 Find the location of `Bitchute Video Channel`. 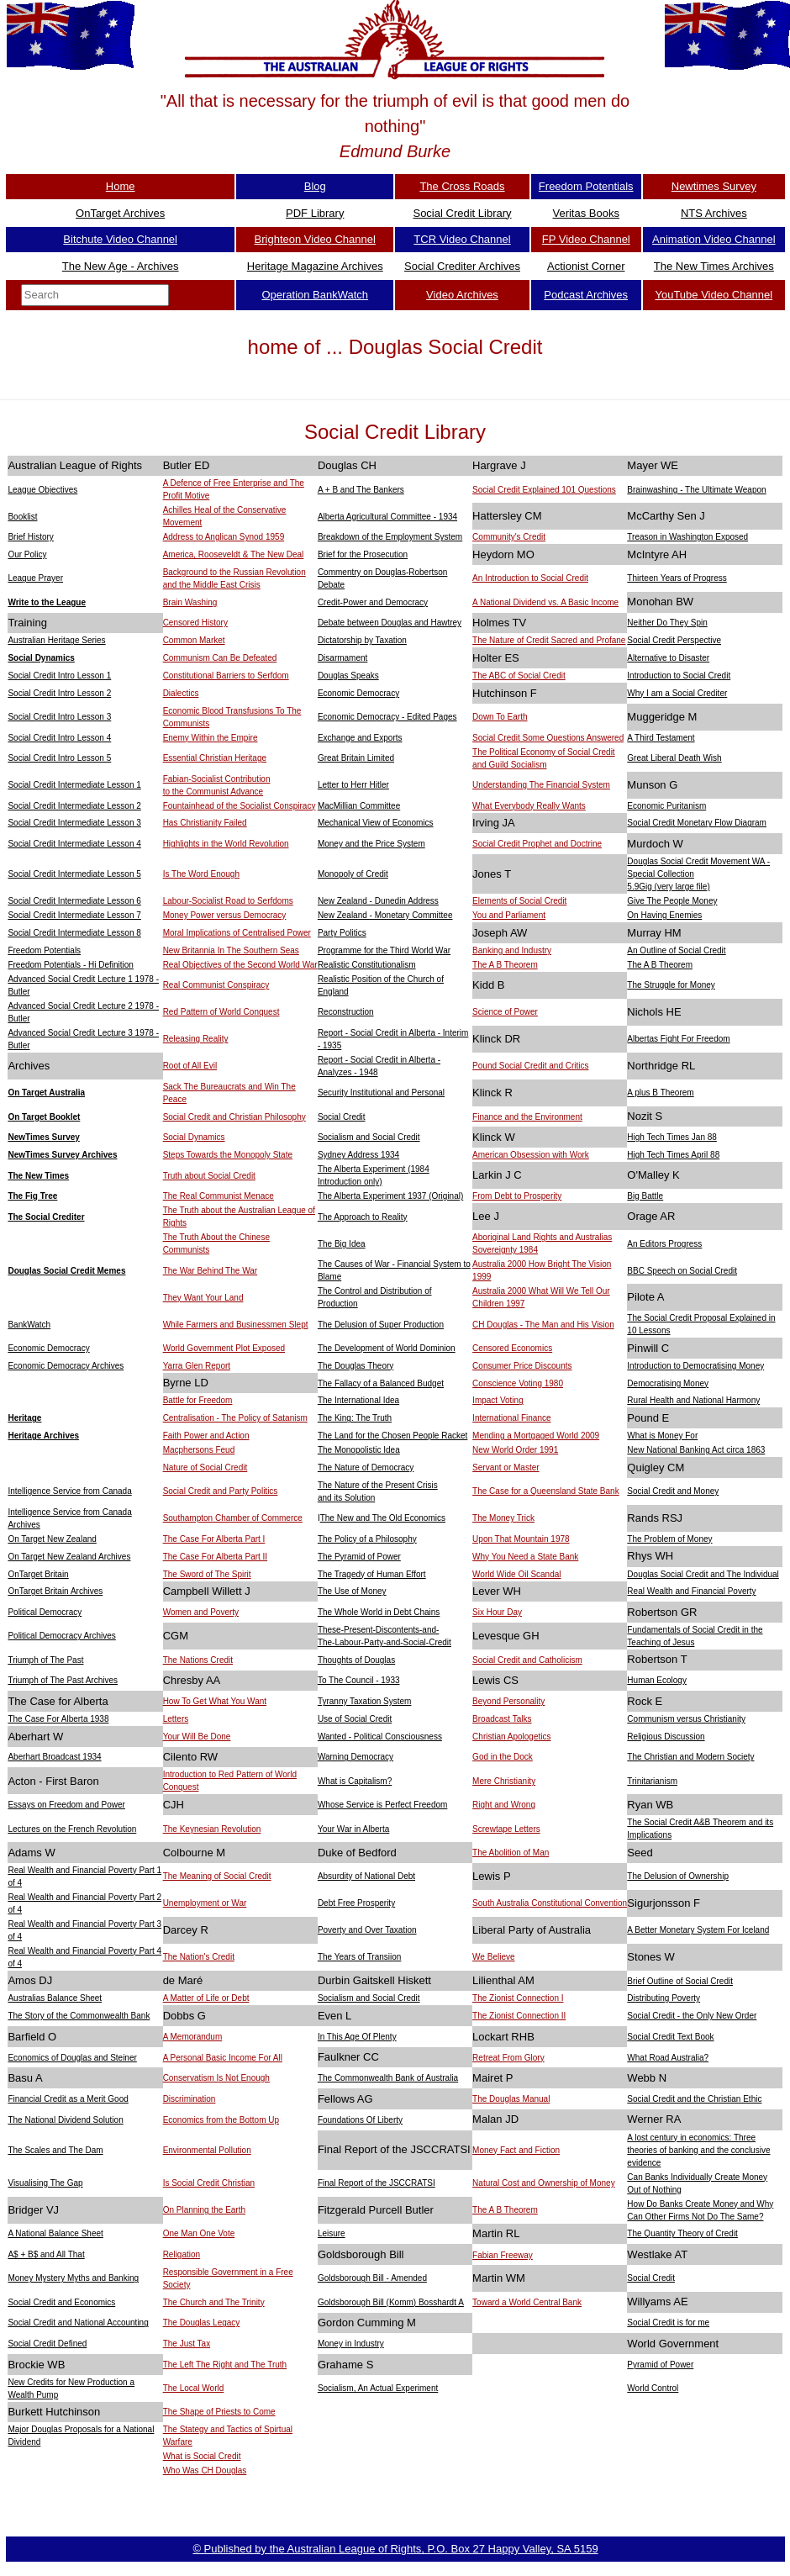

Bitchute Video Channel is located at coordinates (120, 239).